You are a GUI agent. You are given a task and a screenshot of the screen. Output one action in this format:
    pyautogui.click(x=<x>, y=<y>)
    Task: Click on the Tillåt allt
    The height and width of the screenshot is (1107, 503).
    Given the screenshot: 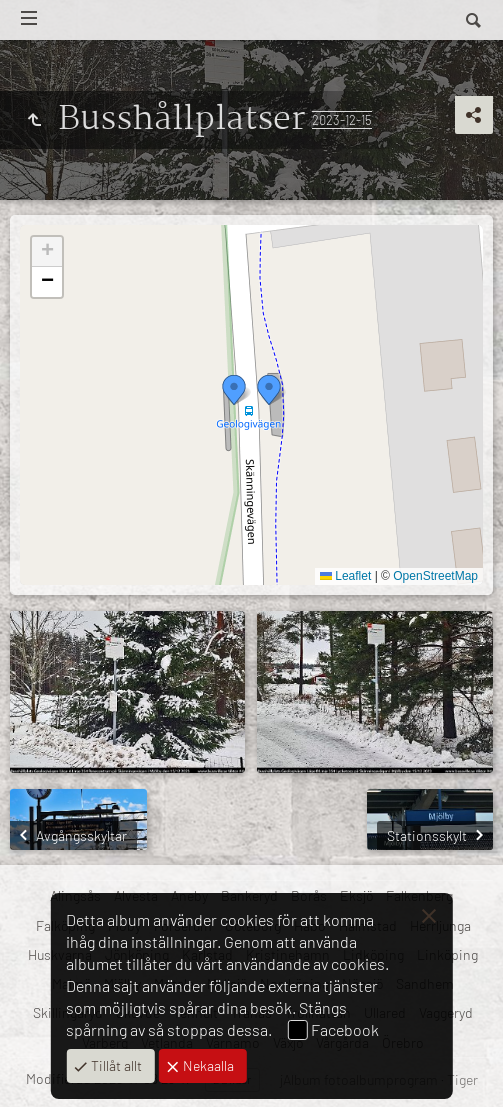 What is the action you would take?
    pyautogui.click(x=115, y=1065)
    